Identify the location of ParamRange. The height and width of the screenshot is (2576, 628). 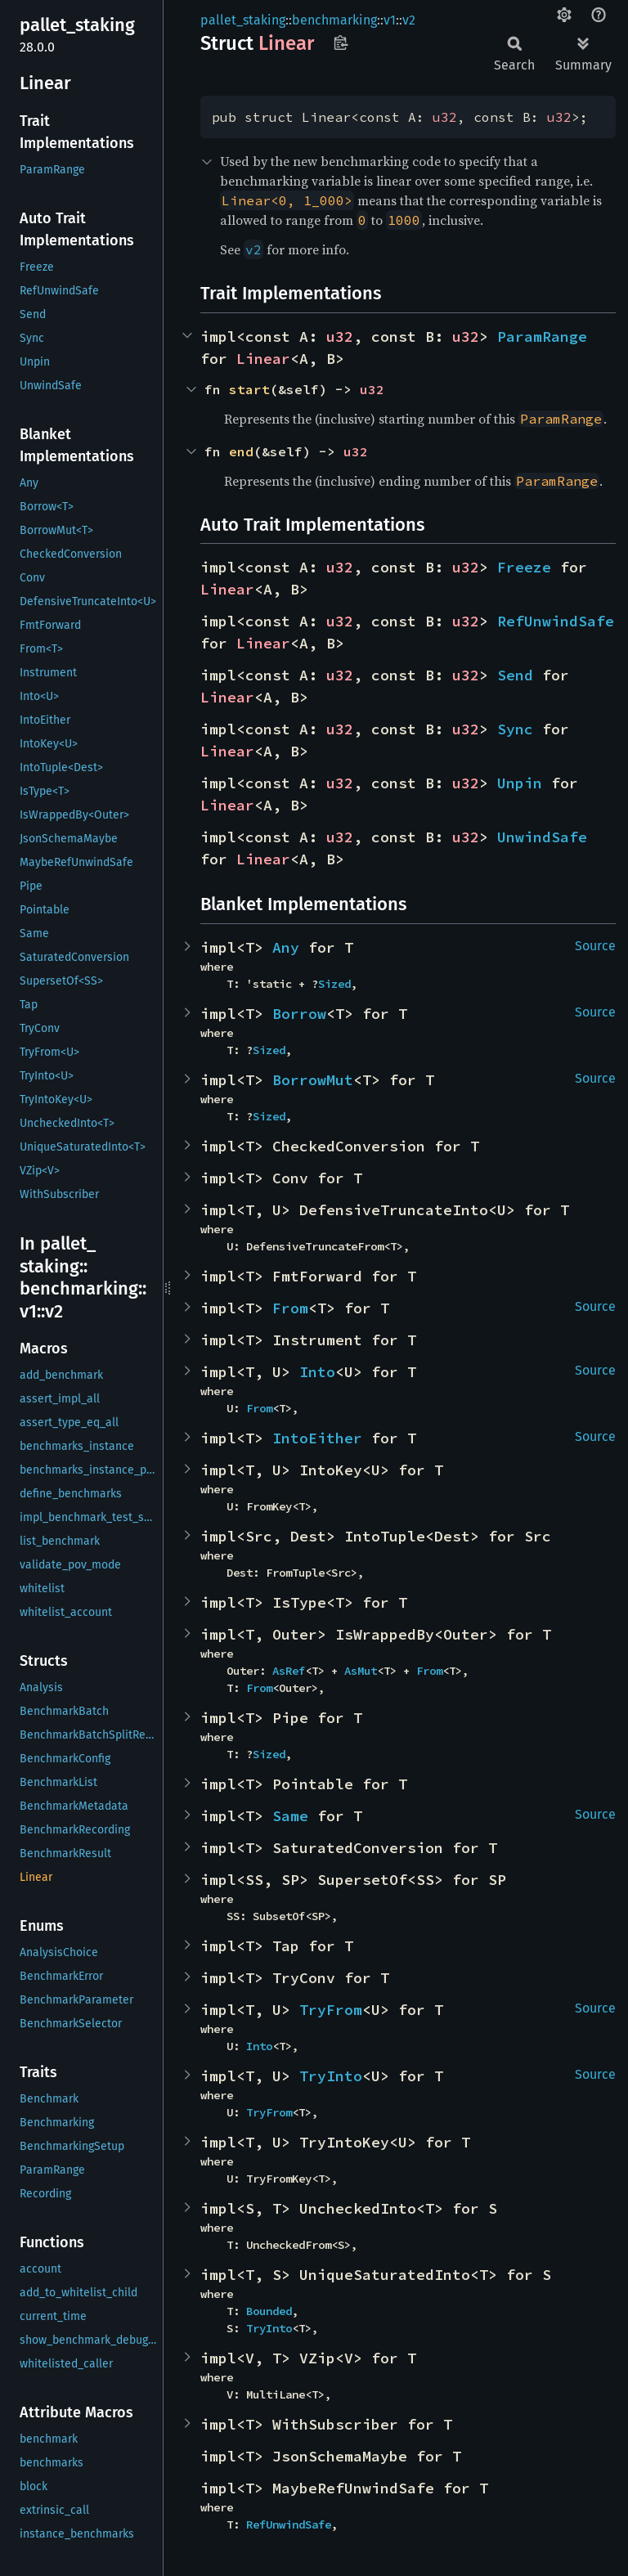
(542, 336).